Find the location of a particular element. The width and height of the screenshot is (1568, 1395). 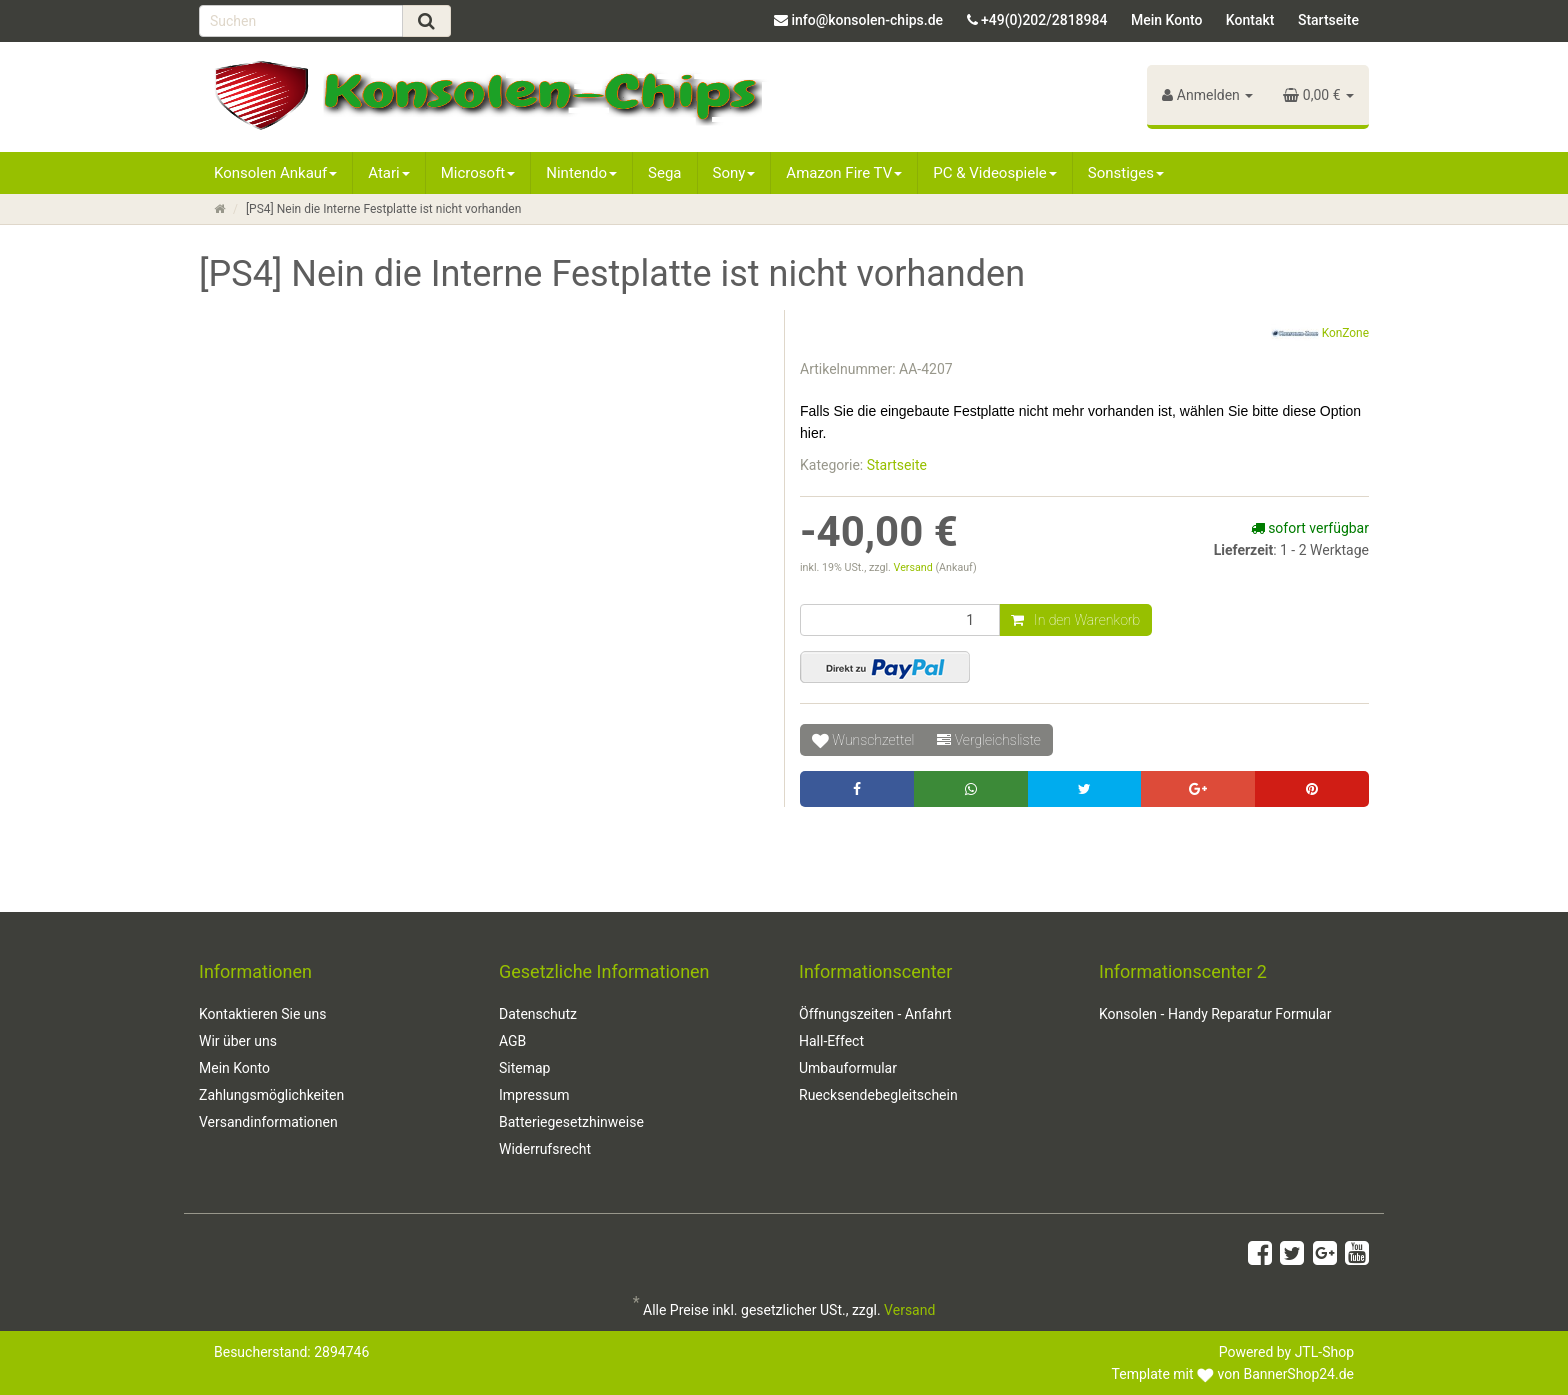

Versand is located at coordinates (915, 567).